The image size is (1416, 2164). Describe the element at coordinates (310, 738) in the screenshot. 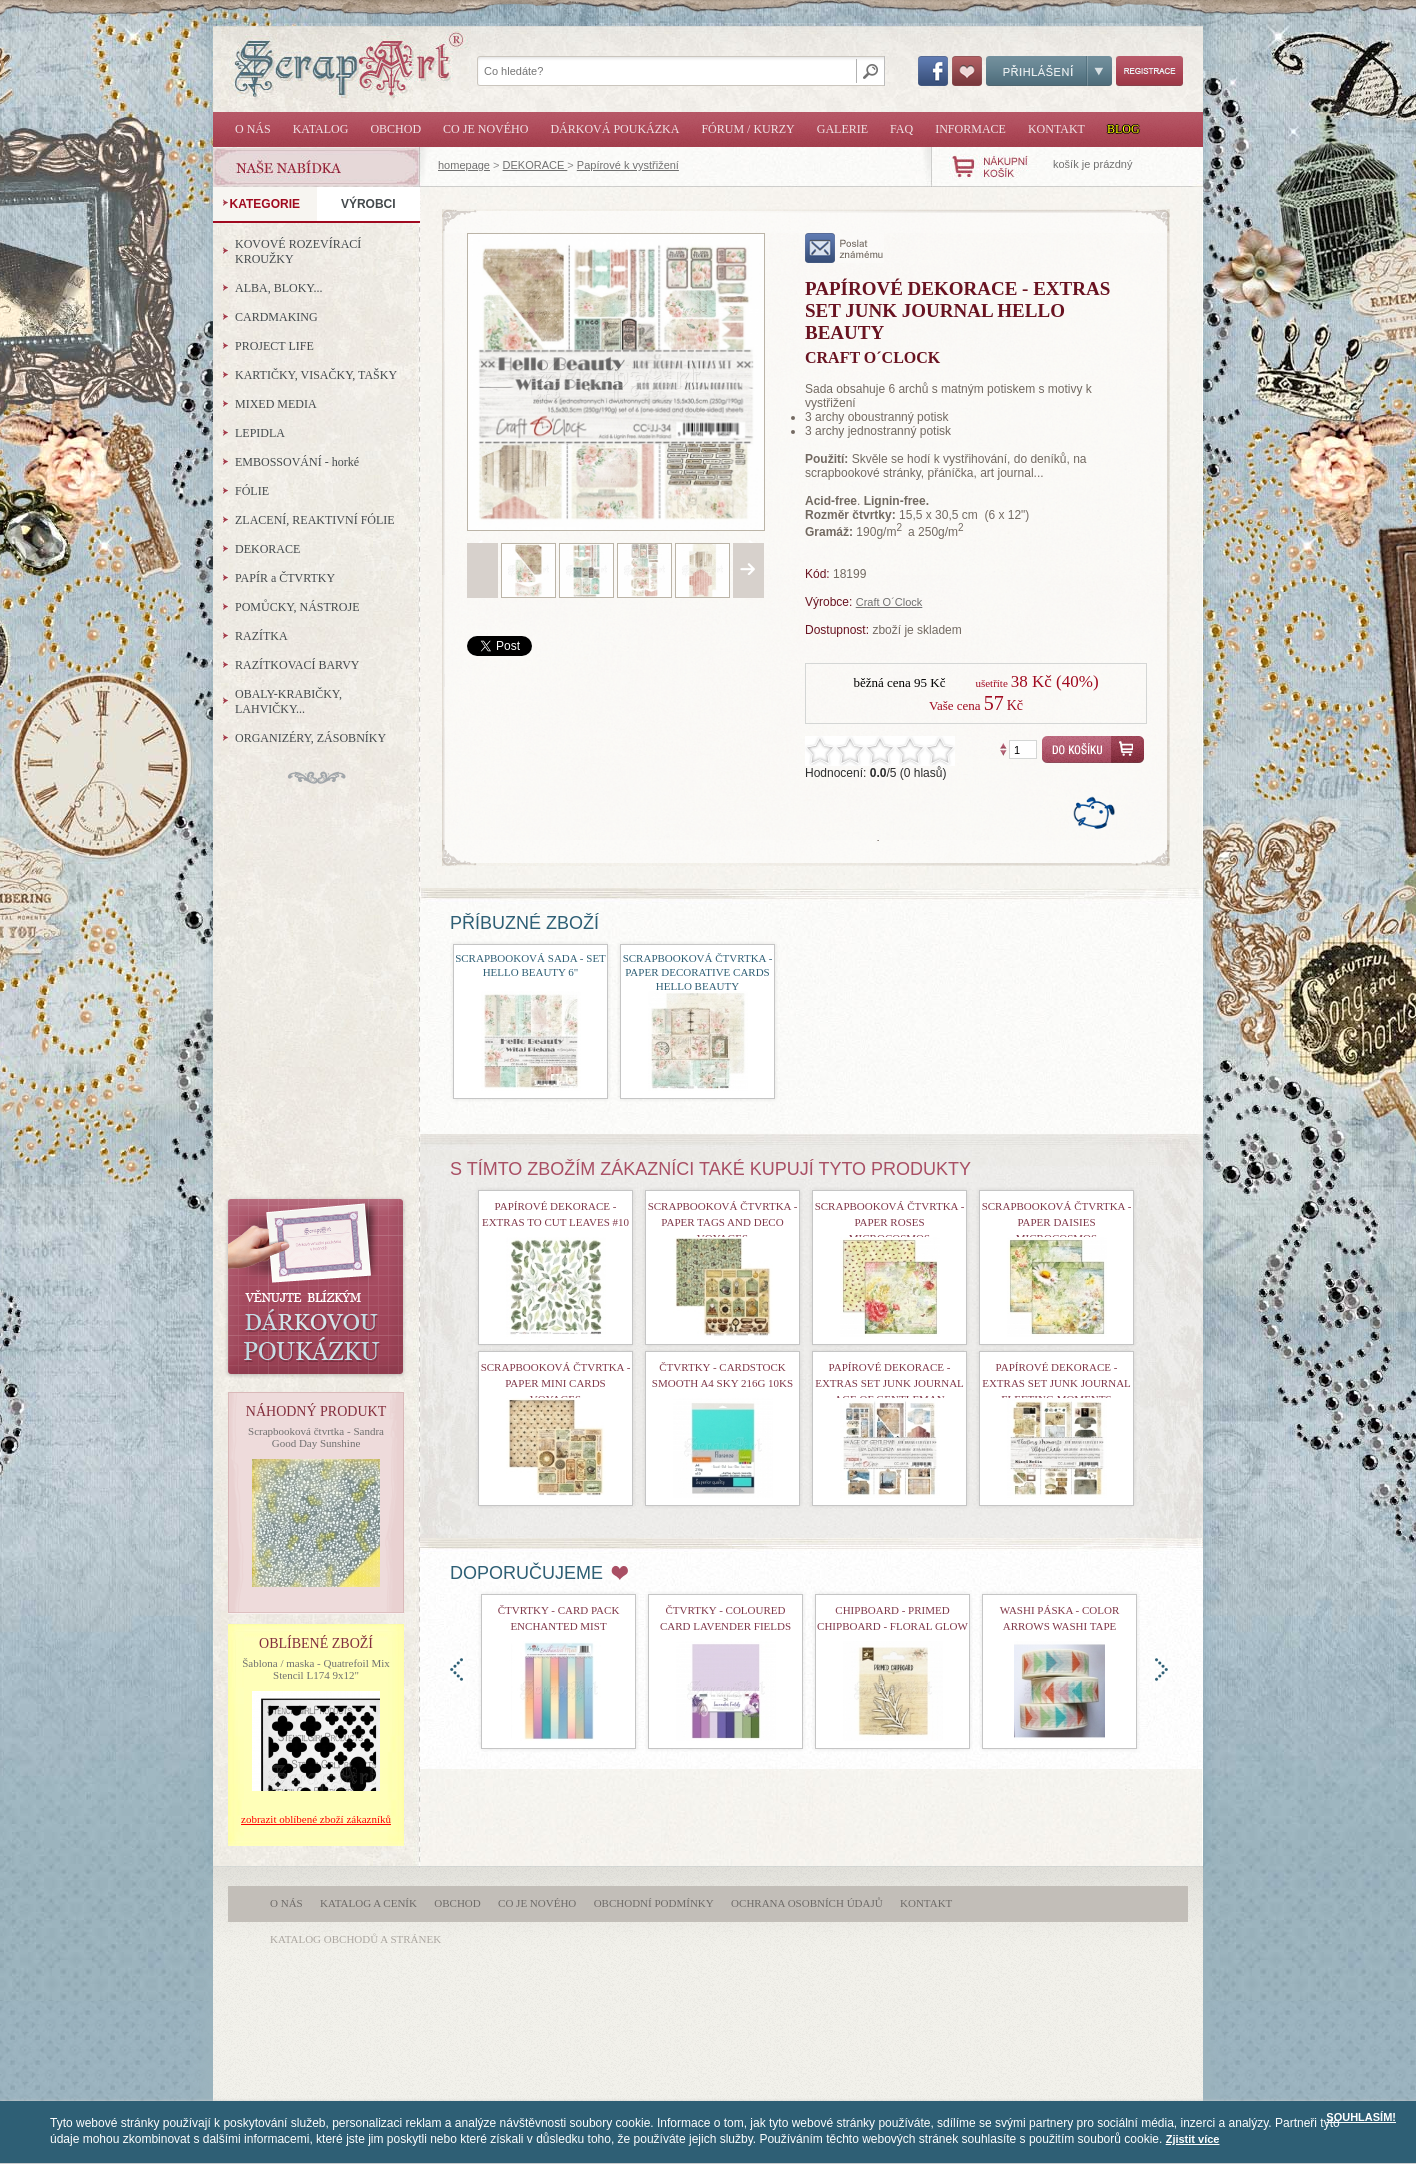

I see `ORGANIZÉRY, ZÁSOBNÍKY` at that location.